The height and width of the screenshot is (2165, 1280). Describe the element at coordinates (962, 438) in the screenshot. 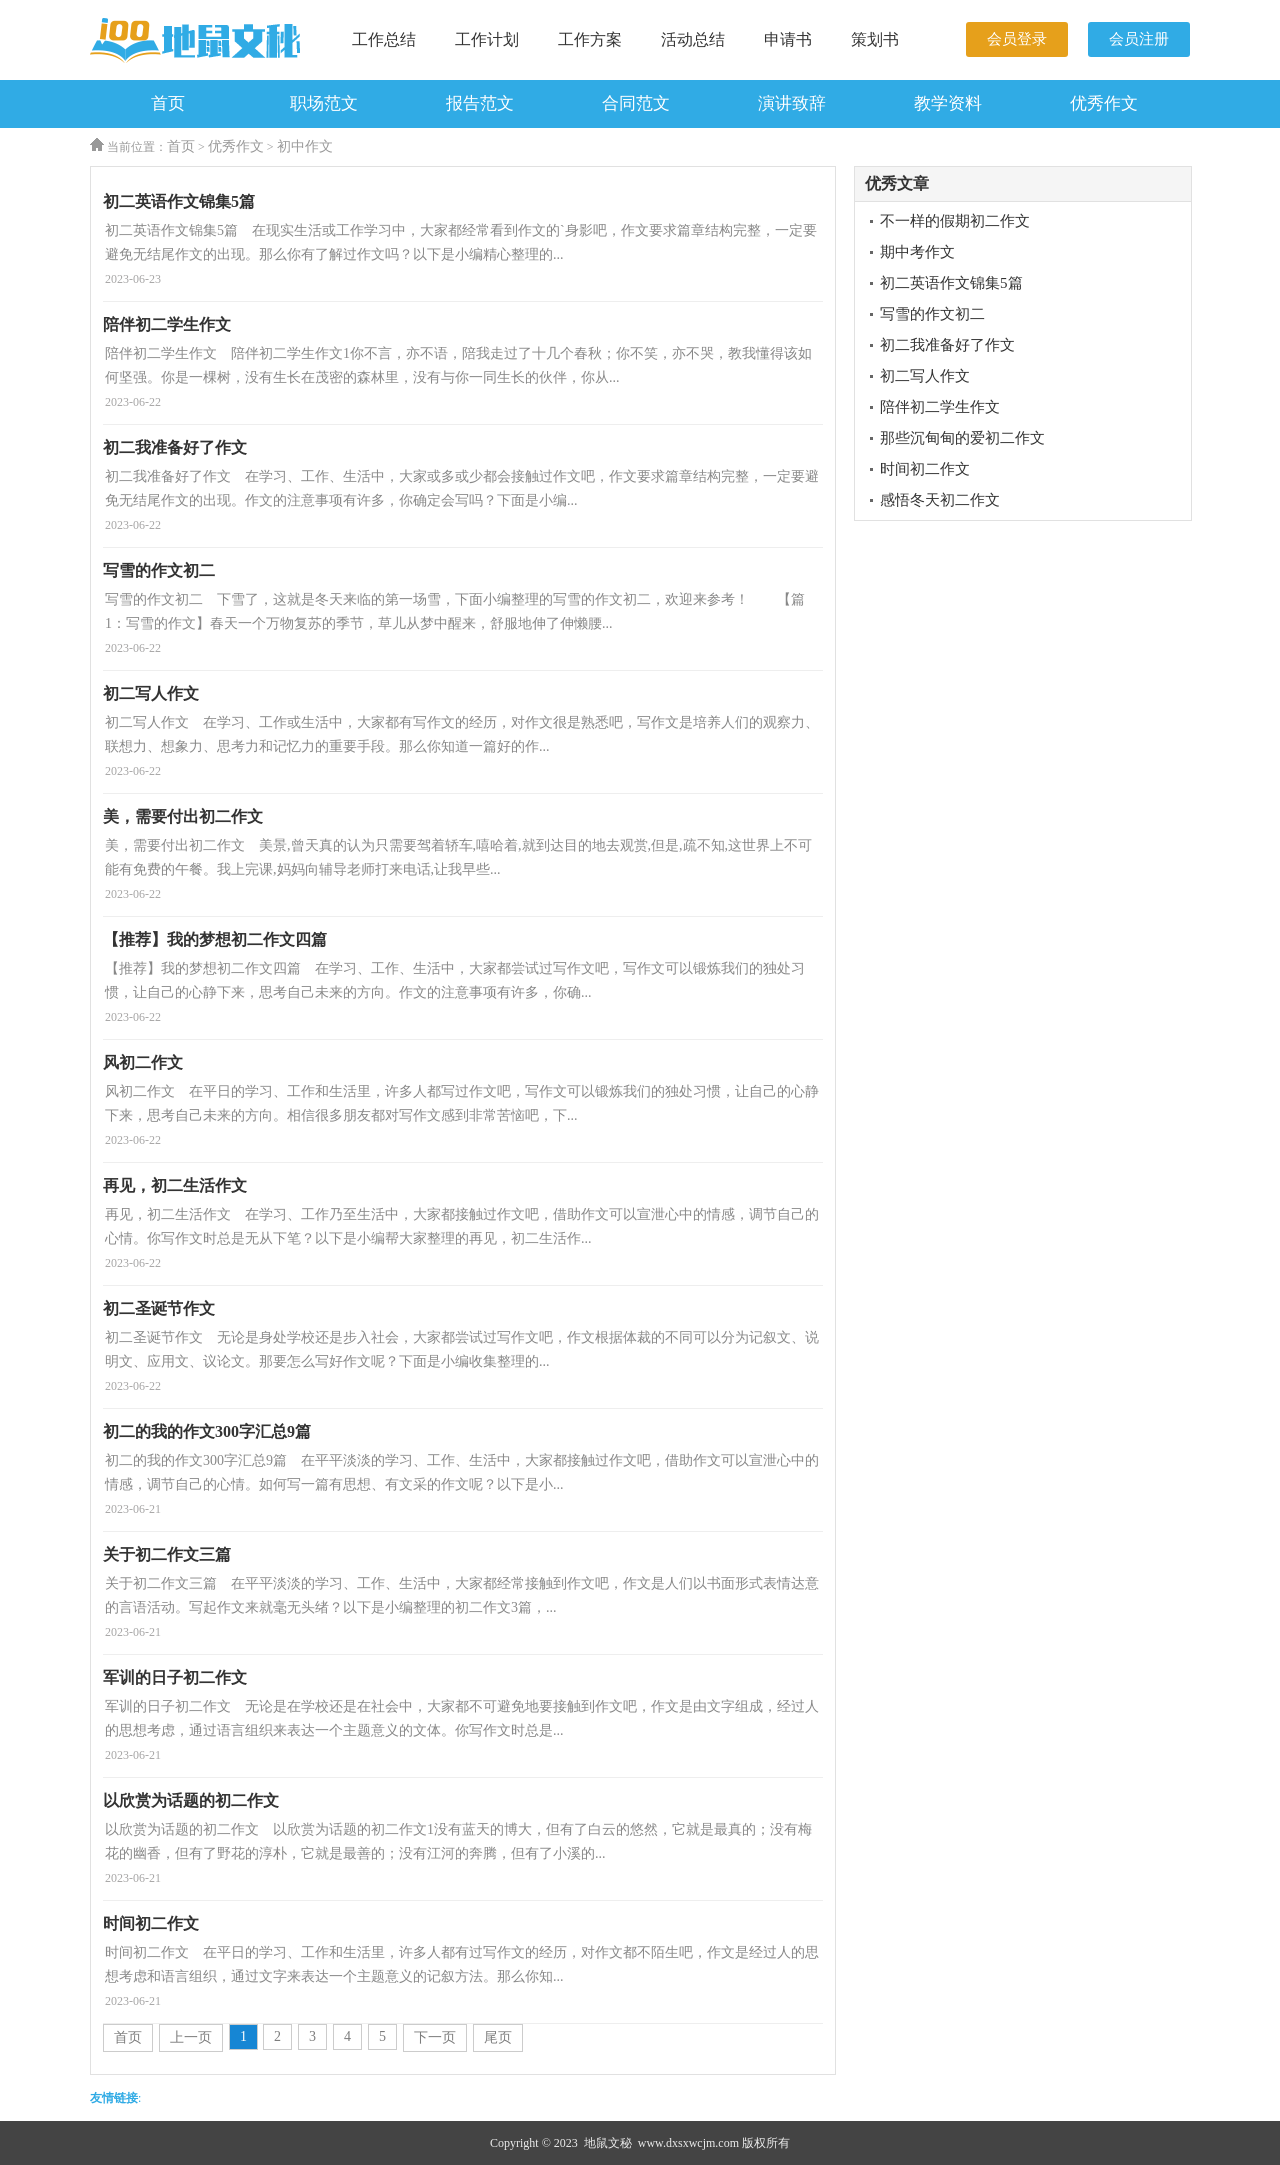

I see `那些沉甸甸的爱初二作文` at that location.